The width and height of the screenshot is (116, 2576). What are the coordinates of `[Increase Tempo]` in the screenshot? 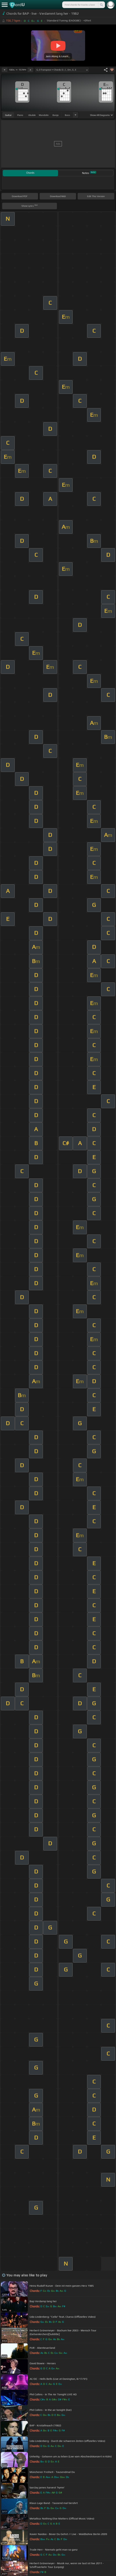 It's located at (30, 69).